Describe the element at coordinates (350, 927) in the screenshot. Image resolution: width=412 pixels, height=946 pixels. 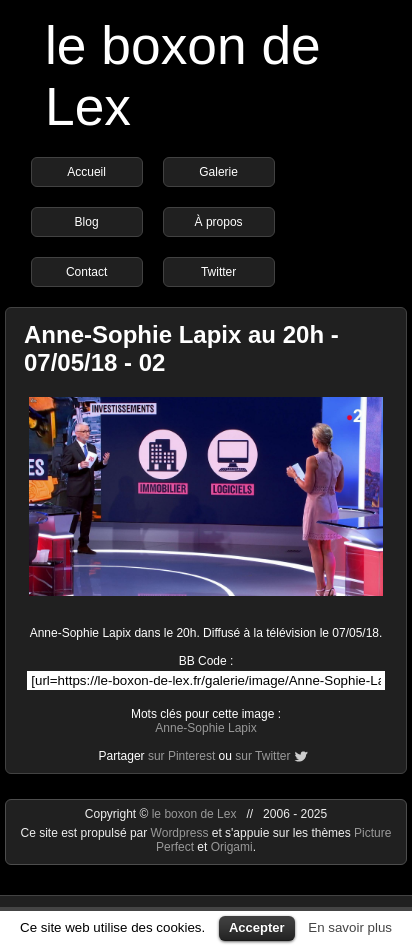
I see `En savoir plus` at that location.